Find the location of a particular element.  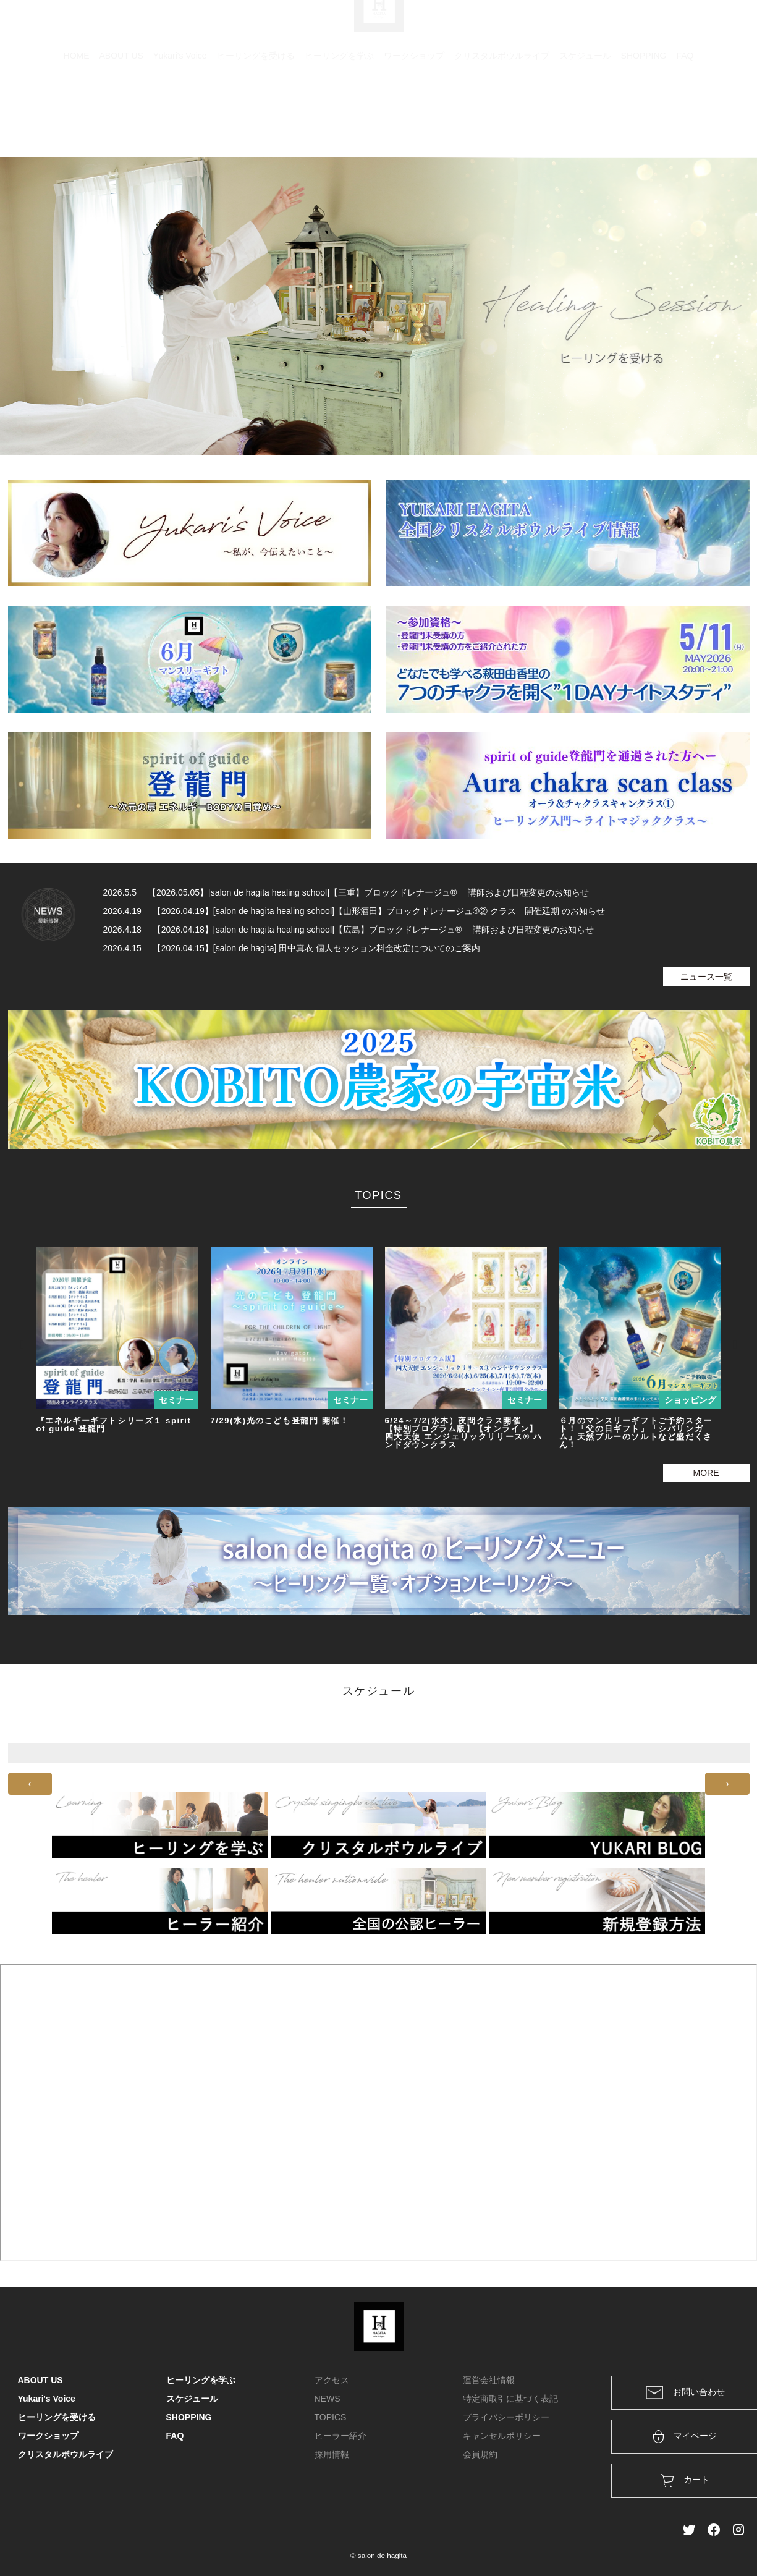

MORE is located at coordinates (706, 1473).